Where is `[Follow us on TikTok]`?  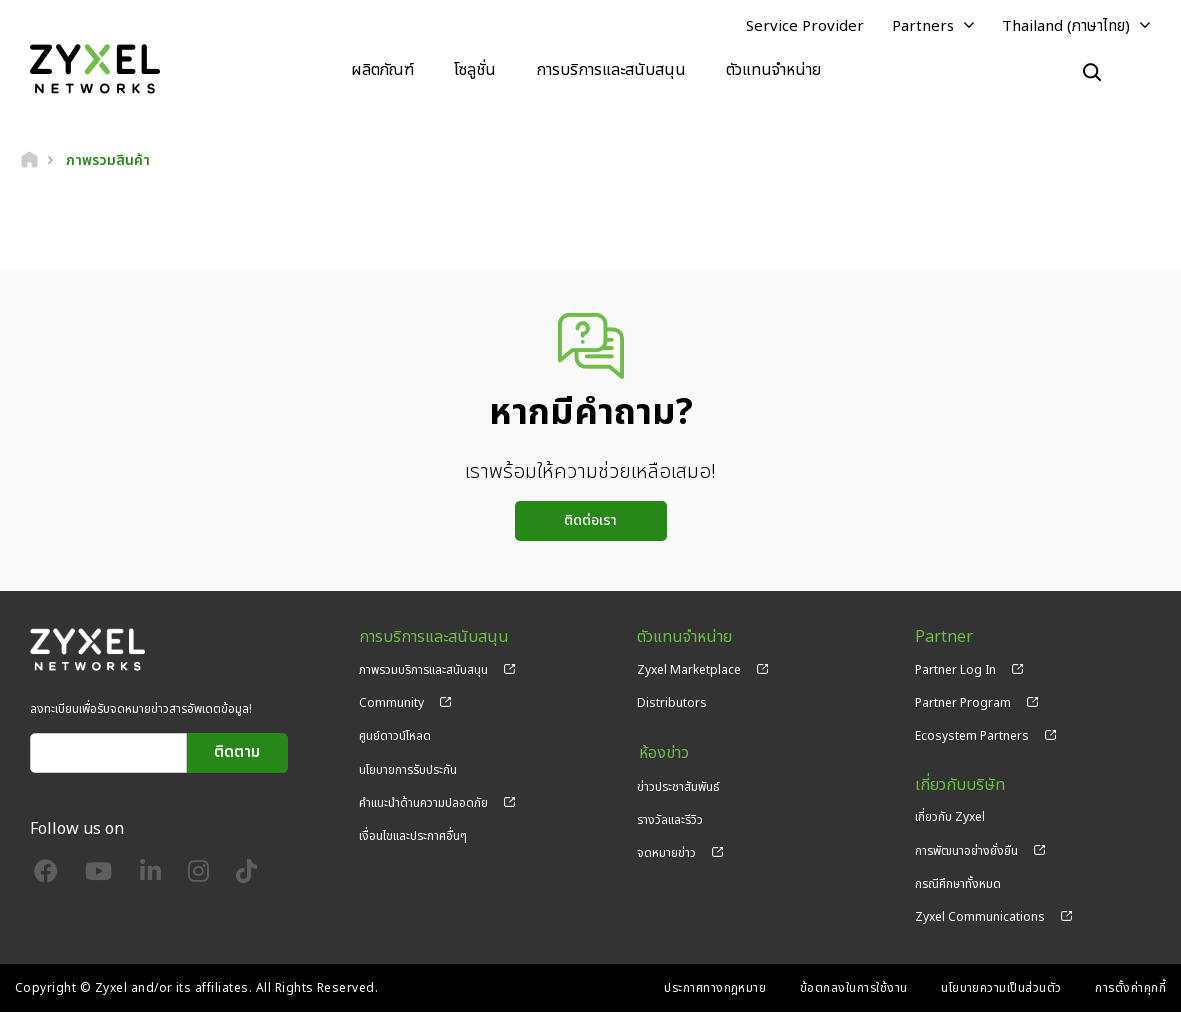
[Follow us on TikTok] is located at coordinates (246, 876).